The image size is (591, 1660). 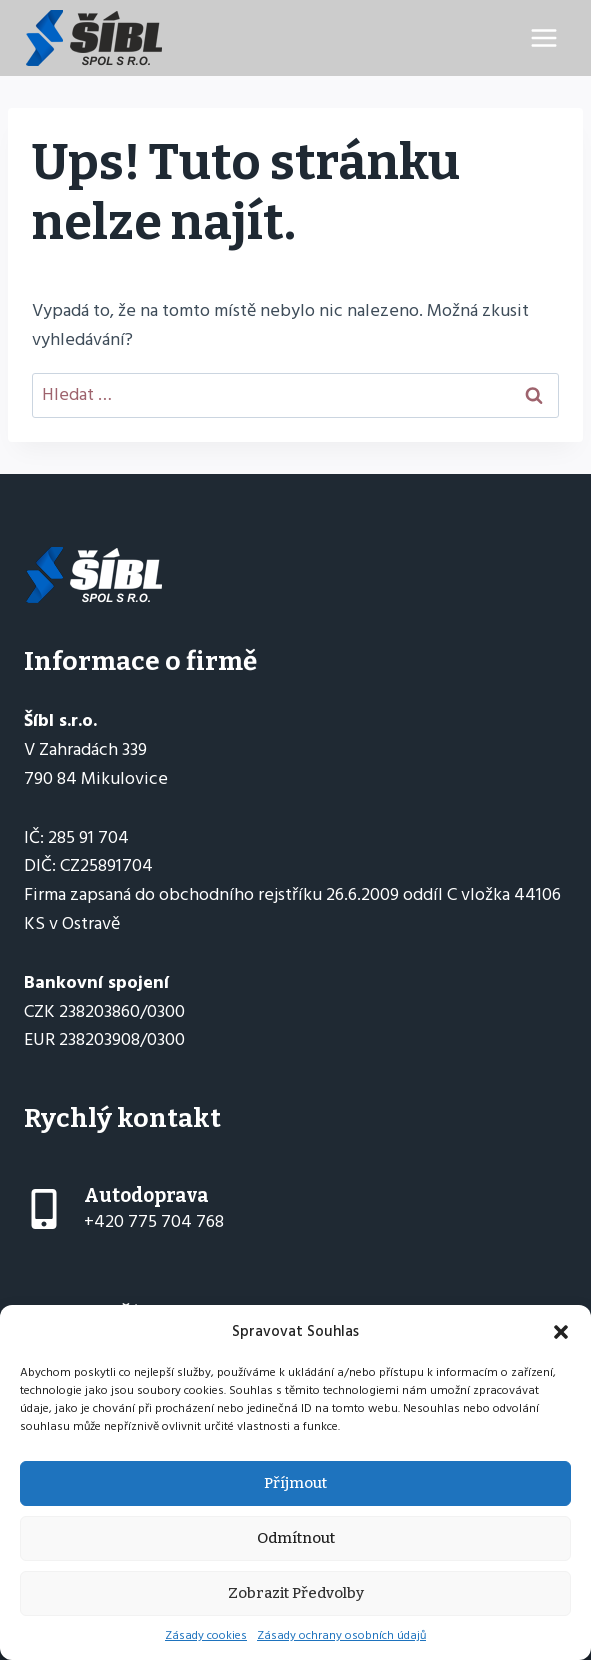 I want to click on Zobrazit předvolby, so click(x=296, y=1593).